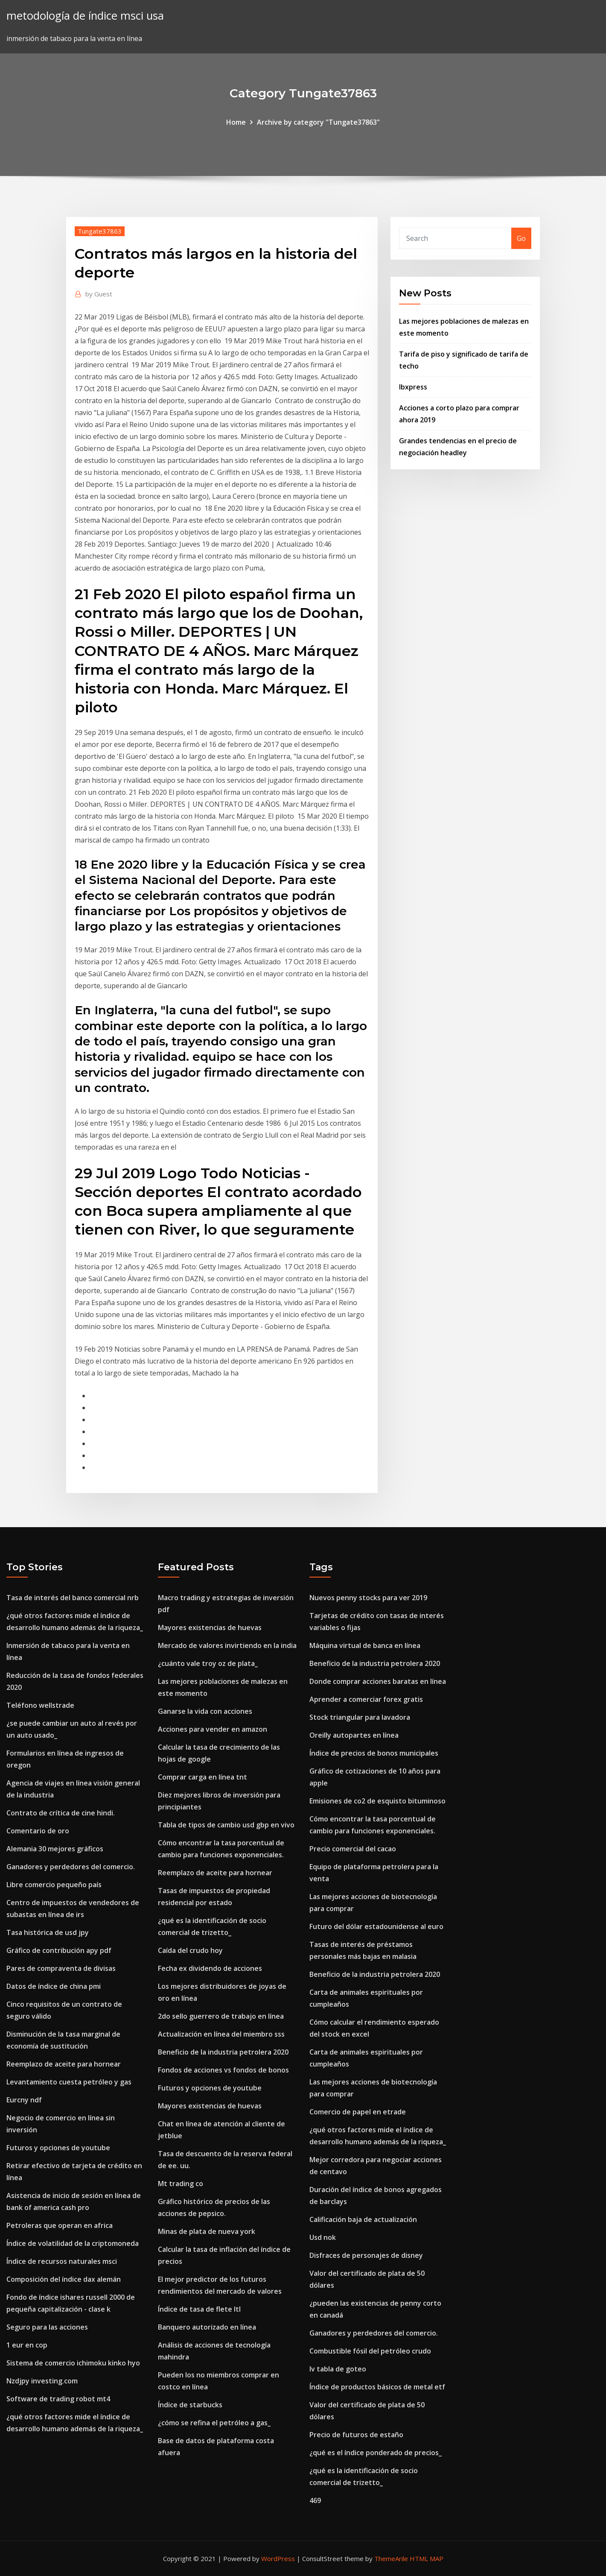 Image resolution: width=606 pixels, height=2576 pixels. Describe the element at coordinates (207, 2327) in the screenshot. I see `Banquero autorizado en línea` at that location.